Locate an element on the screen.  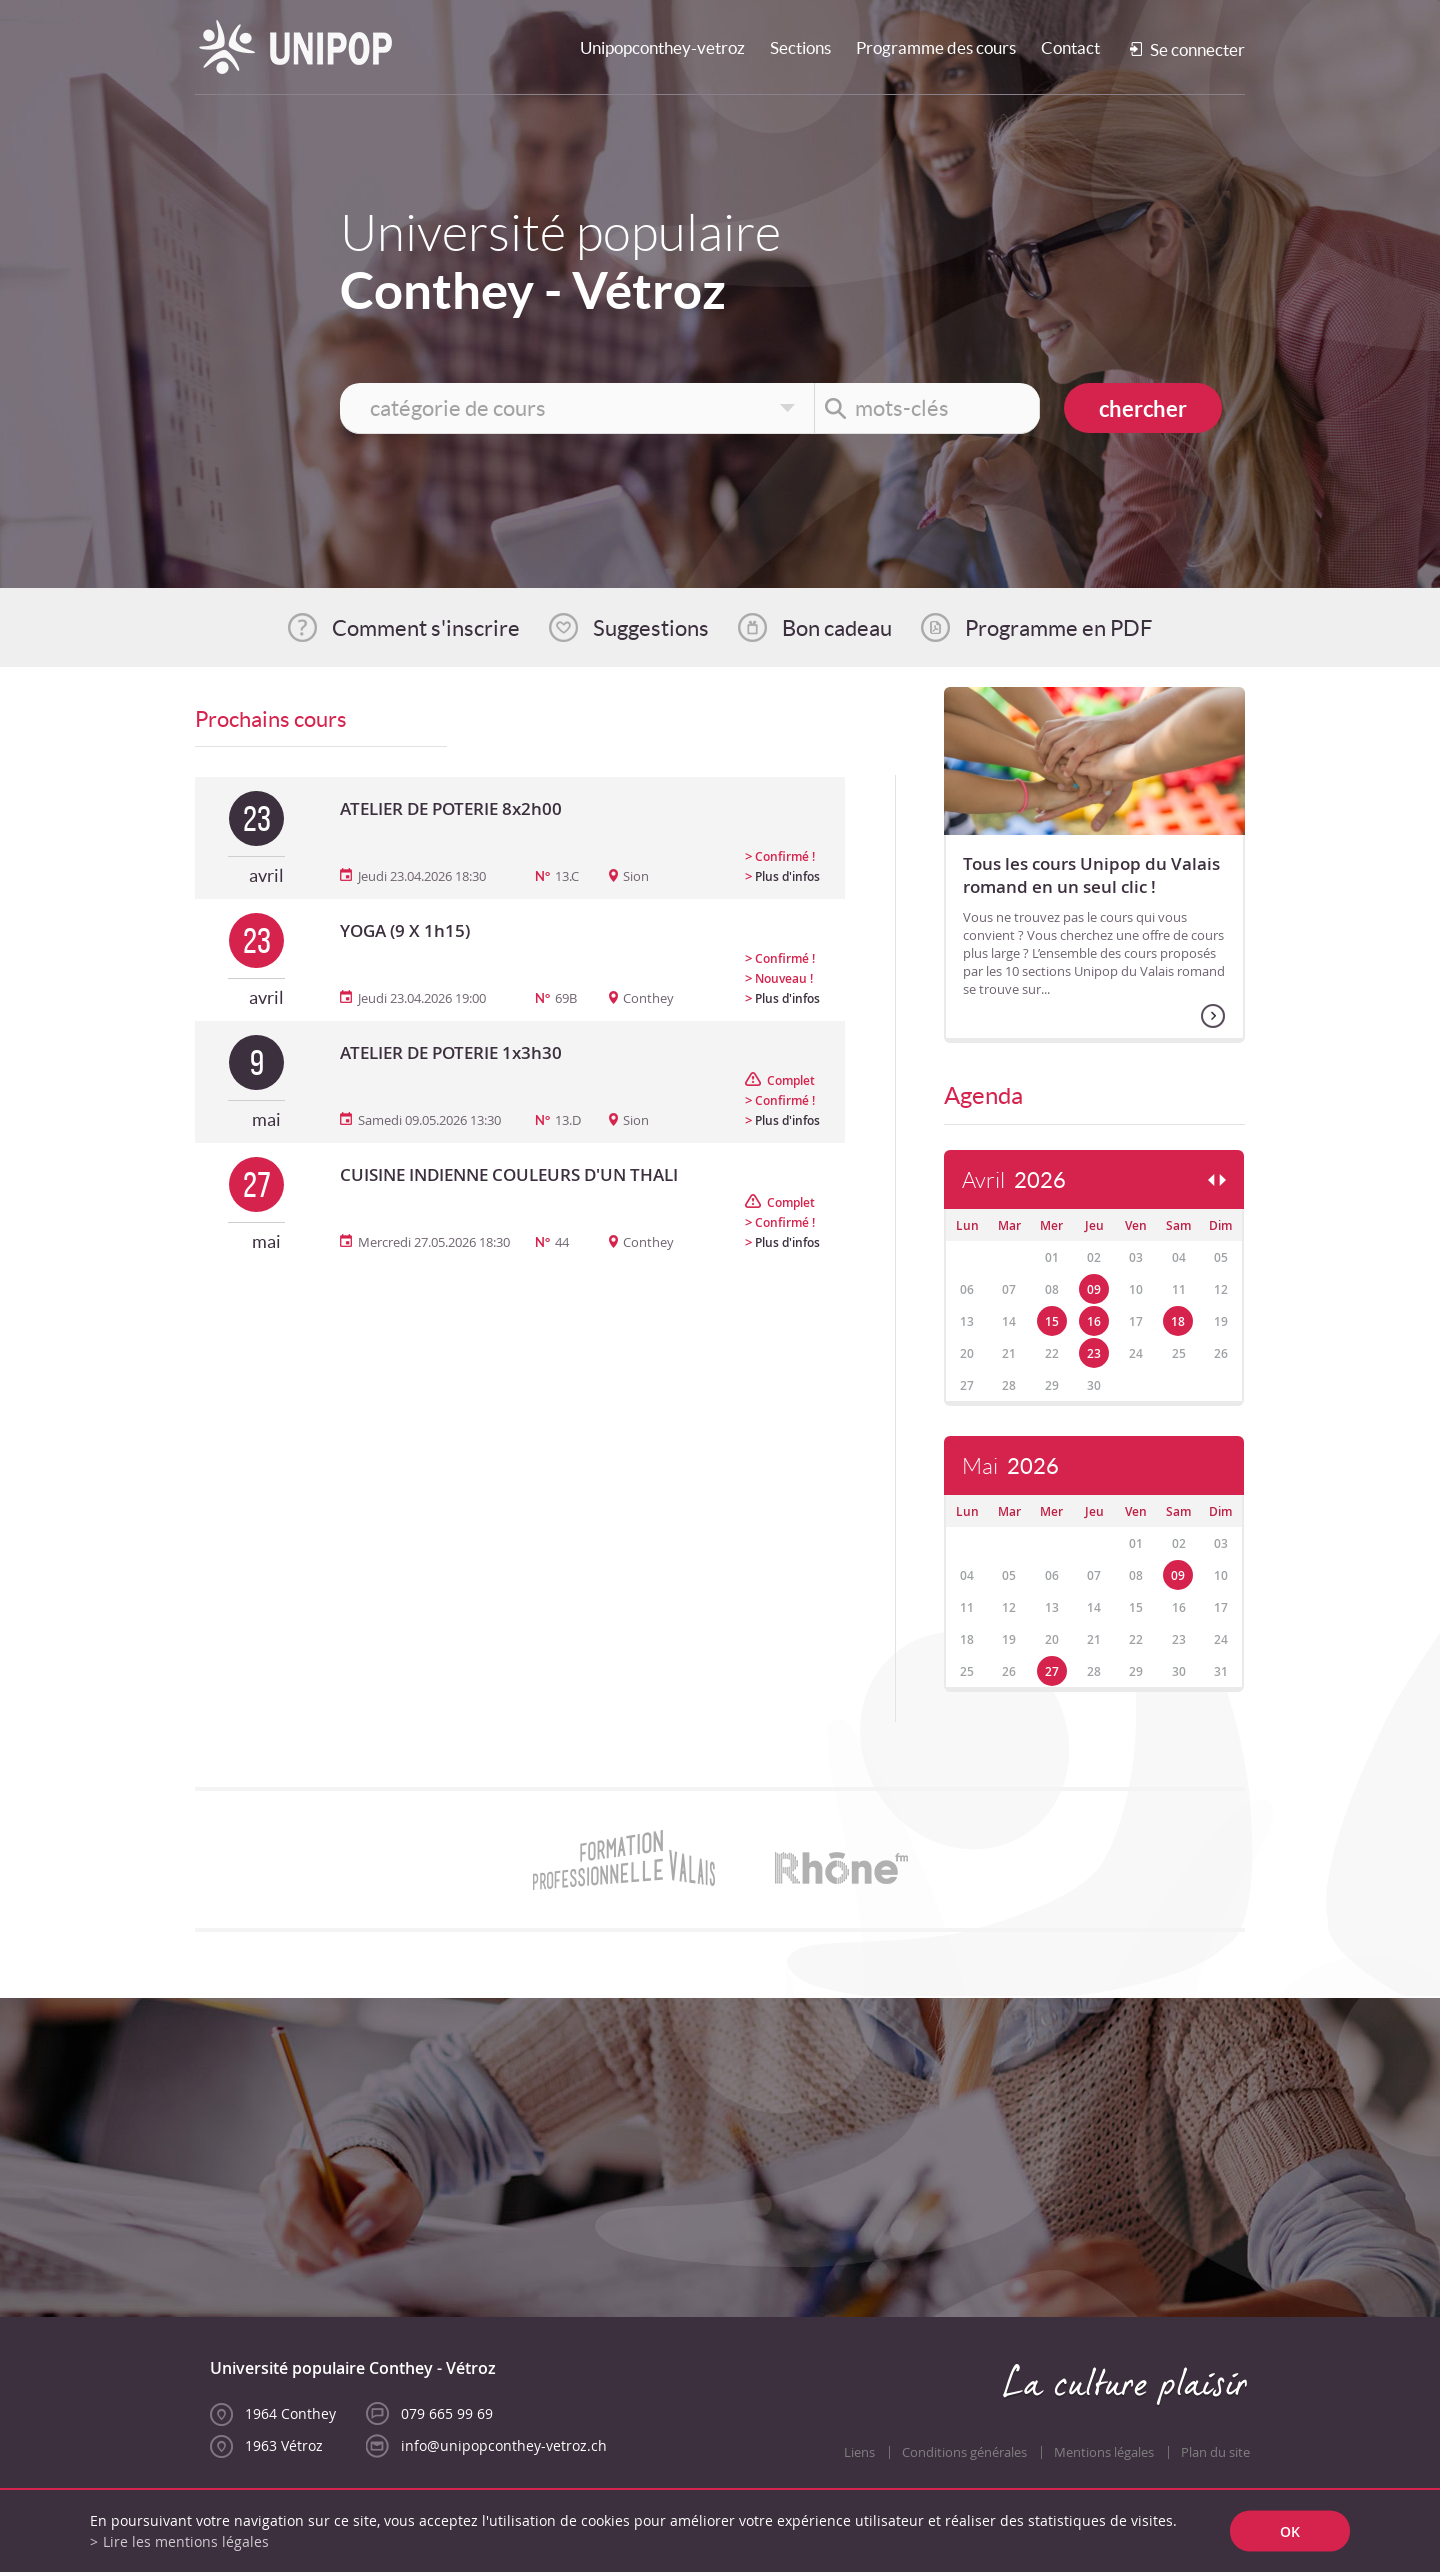
16 is located at coordinates (1094, 1321).